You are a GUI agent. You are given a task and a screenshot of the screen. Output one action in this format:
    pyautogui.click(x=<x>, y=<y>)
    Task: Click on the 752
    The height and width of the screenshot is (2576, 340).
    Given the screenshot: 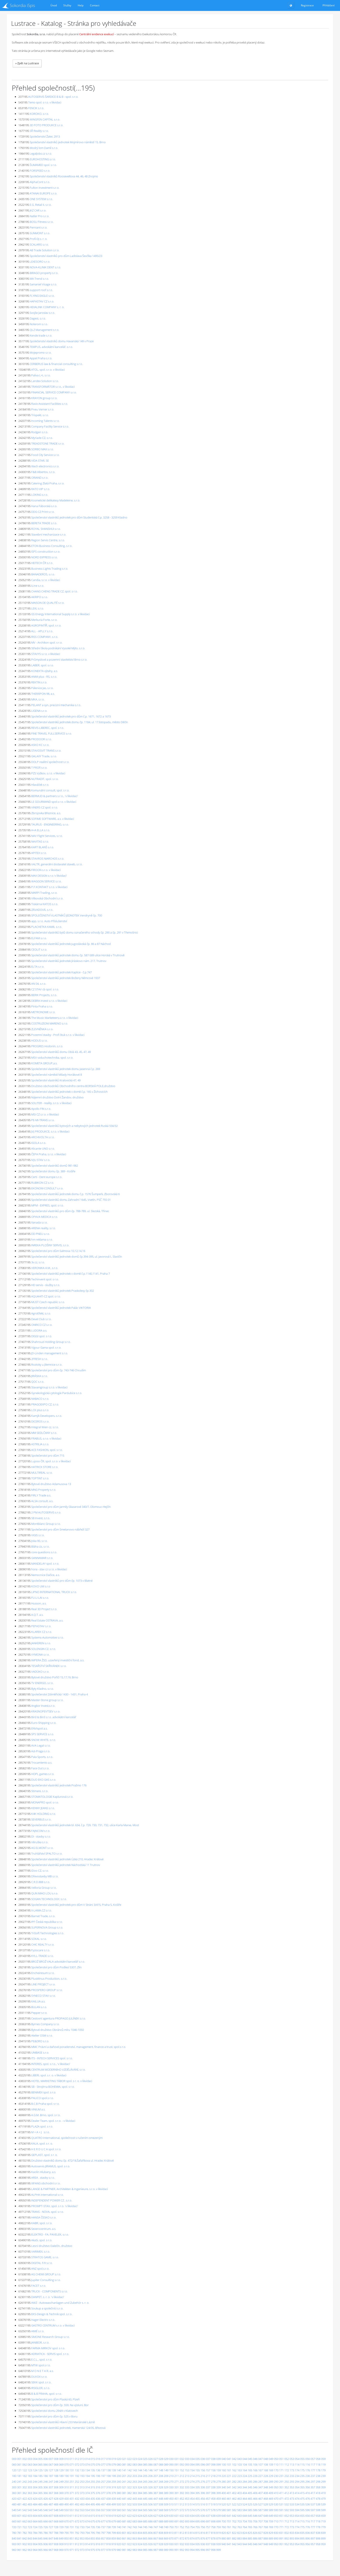 What is the action you would take?
    pyautogui.click(x=181, y=2527)
    